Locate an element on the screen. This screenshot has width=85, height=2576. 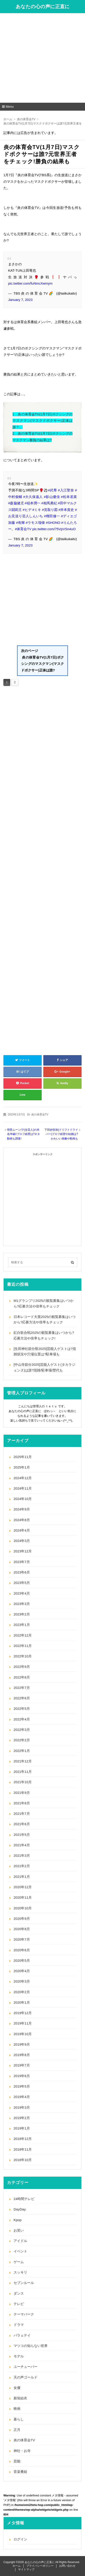
2018年12月 is located at coordinates (23, 2139).